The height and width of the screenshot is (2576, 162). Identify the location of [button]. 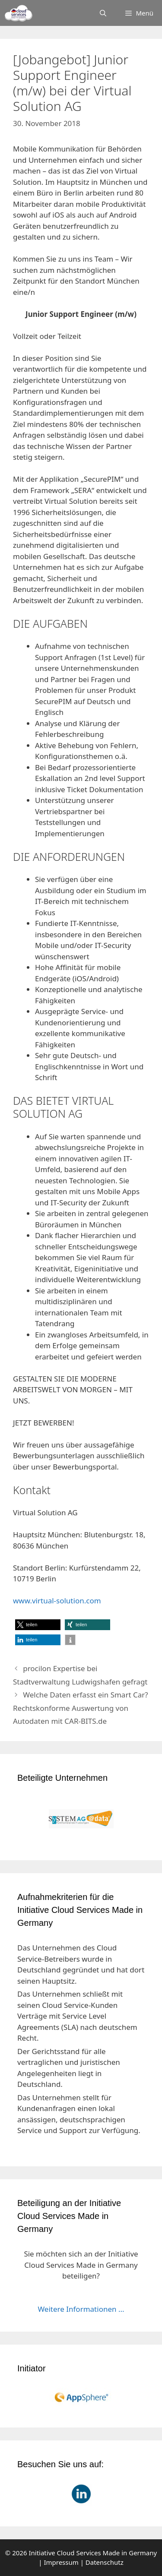
(37, 1624).